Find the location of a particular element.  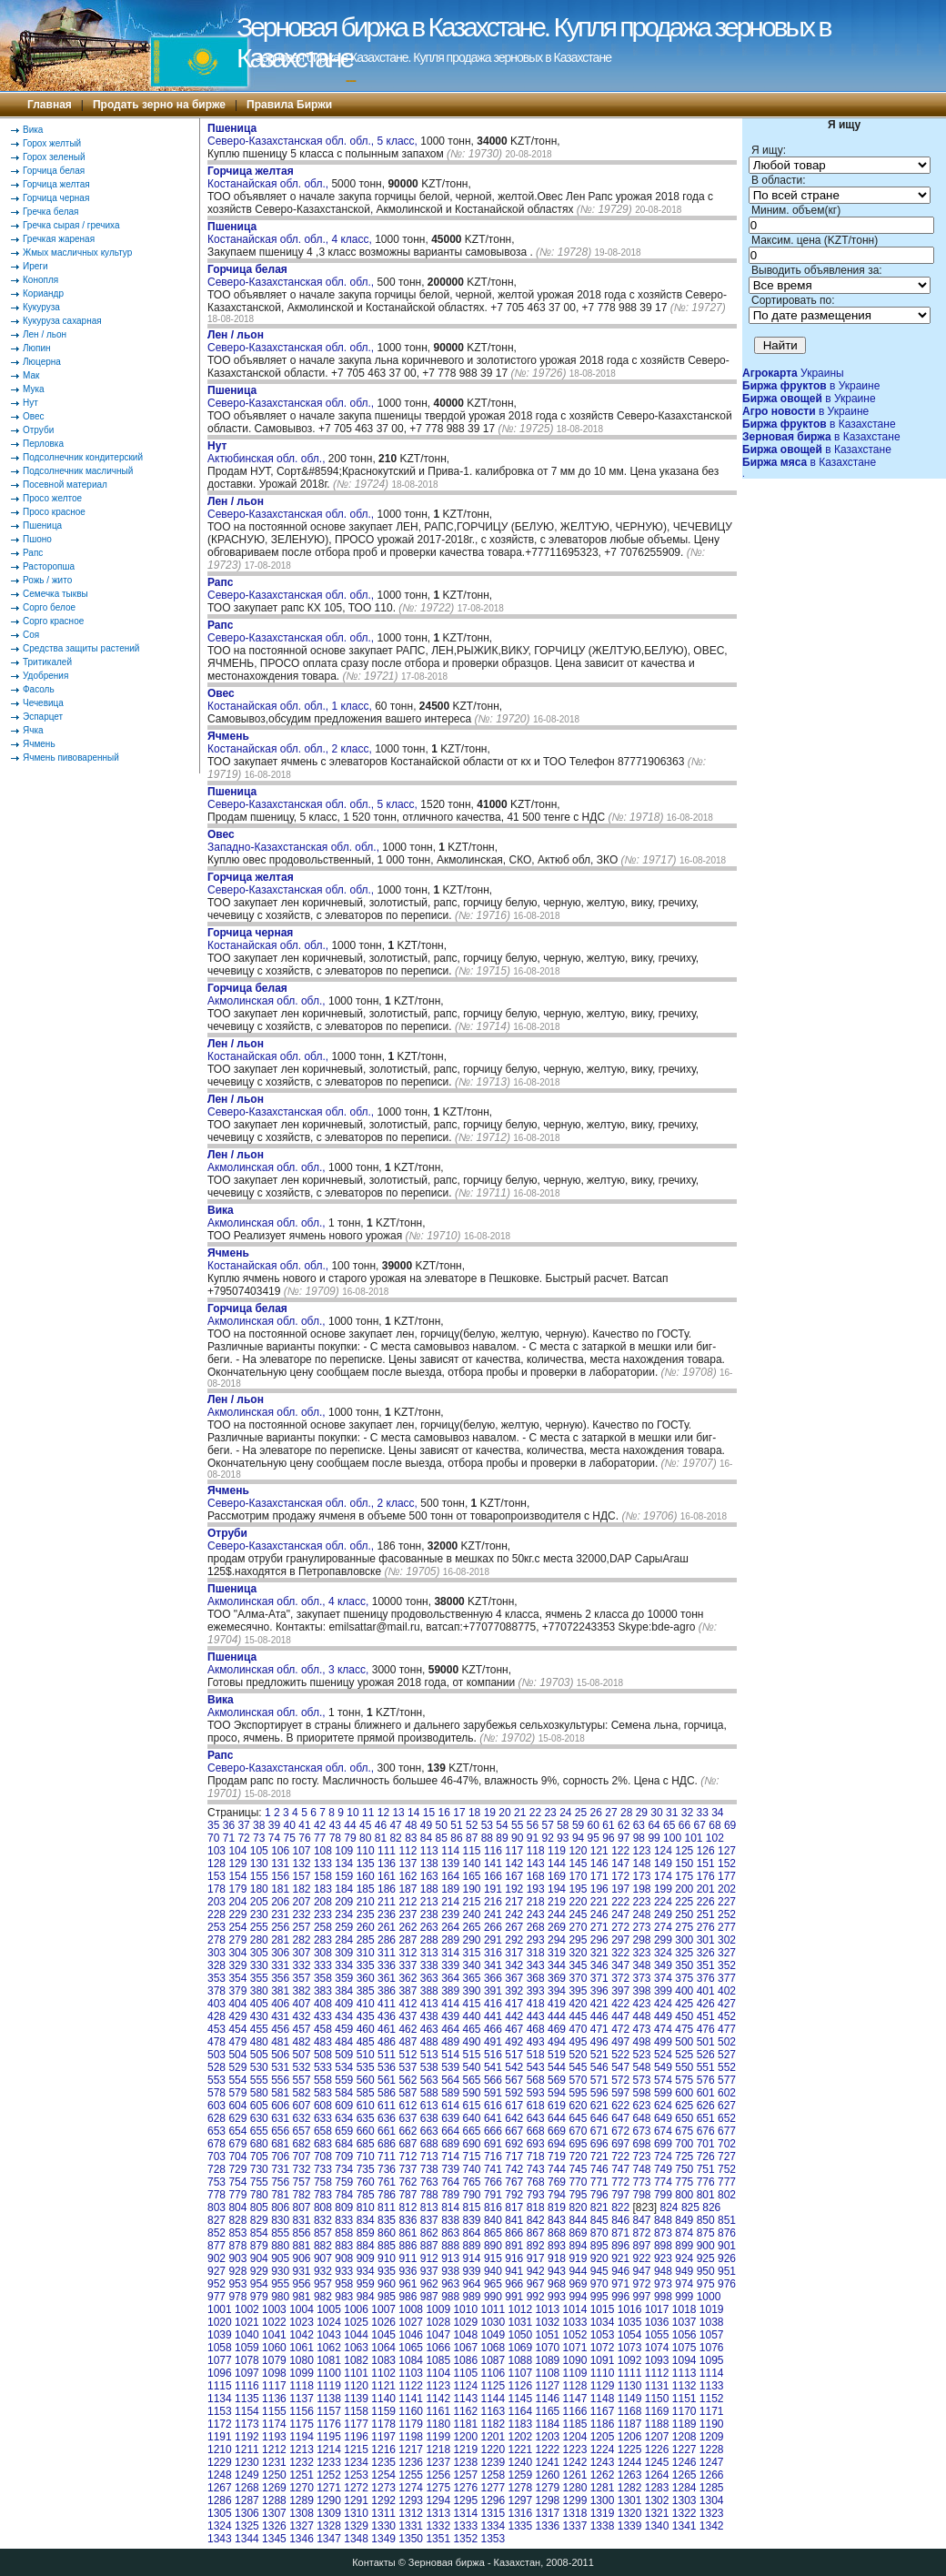

1101 is located at coordinates (356, 2373).